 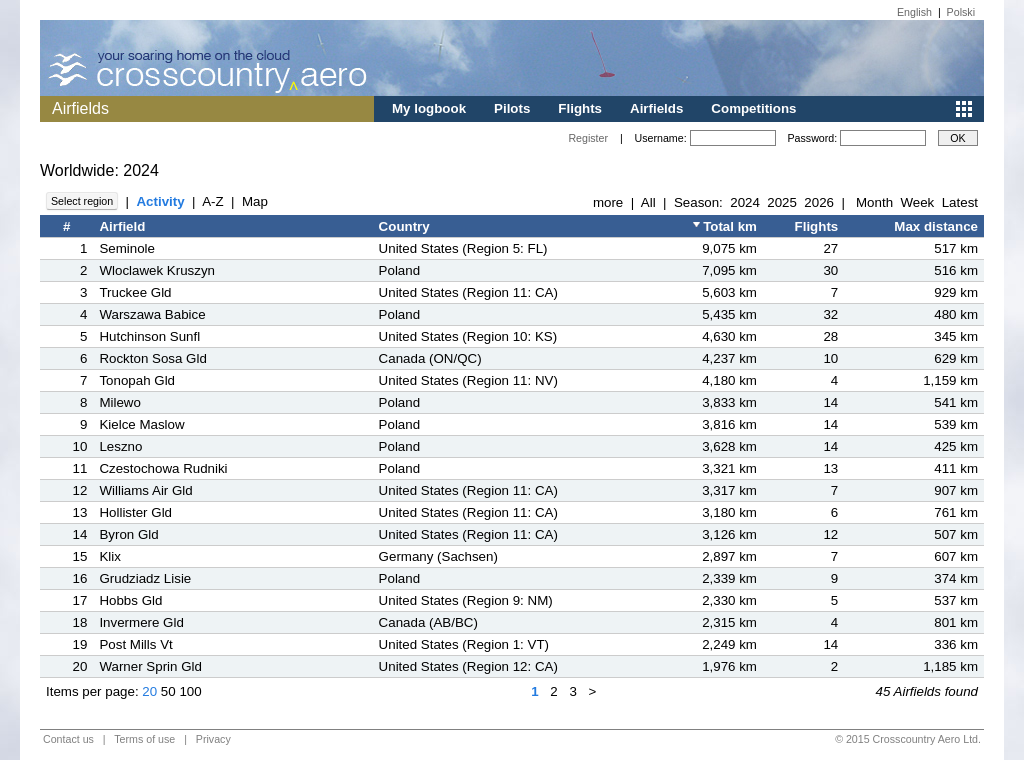 What do you see at coordinates (144, 739) in the screenshot?
I see `Terms of use` at bounding box center [144, 739].